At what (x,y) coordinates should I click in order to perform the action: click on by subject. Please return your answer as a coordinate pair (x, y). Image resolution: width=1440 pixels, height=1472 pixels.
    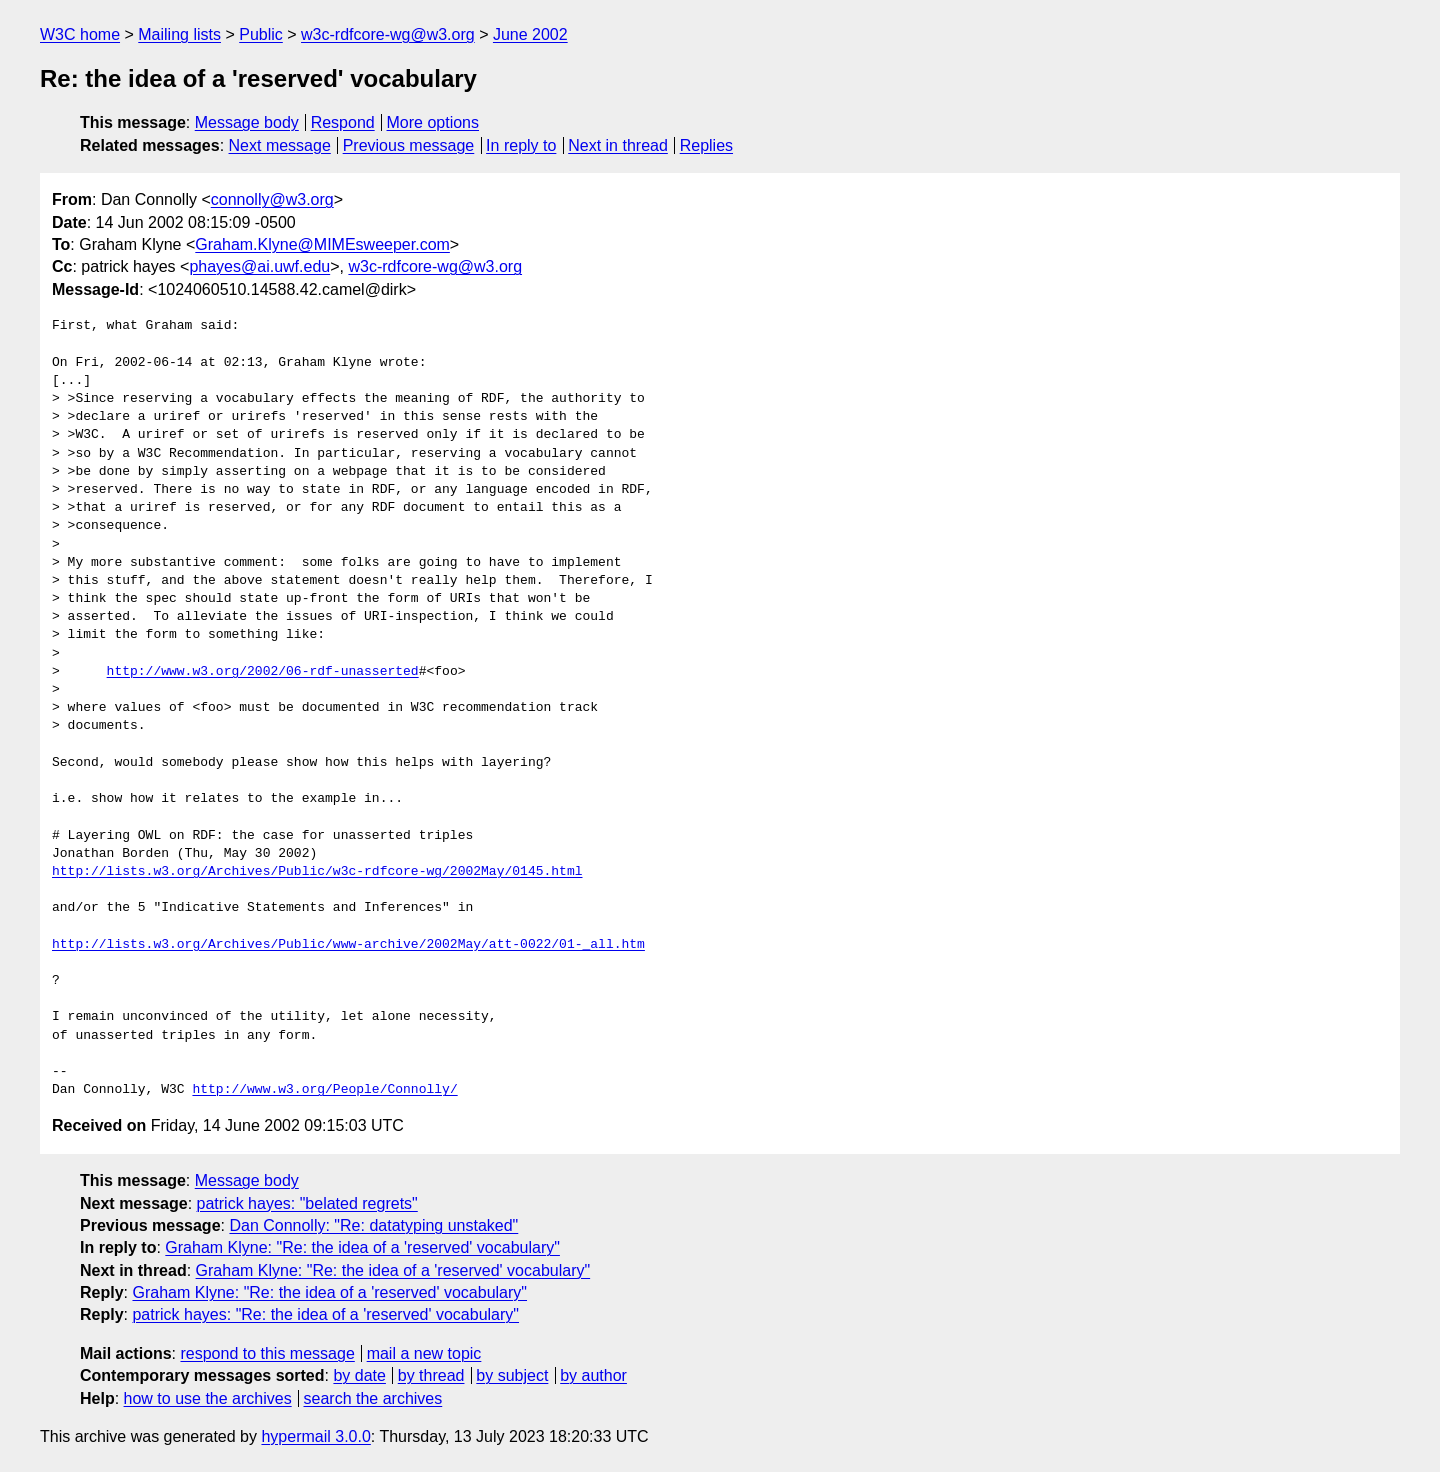
    Looking at the image, I should click on (512, 1375).